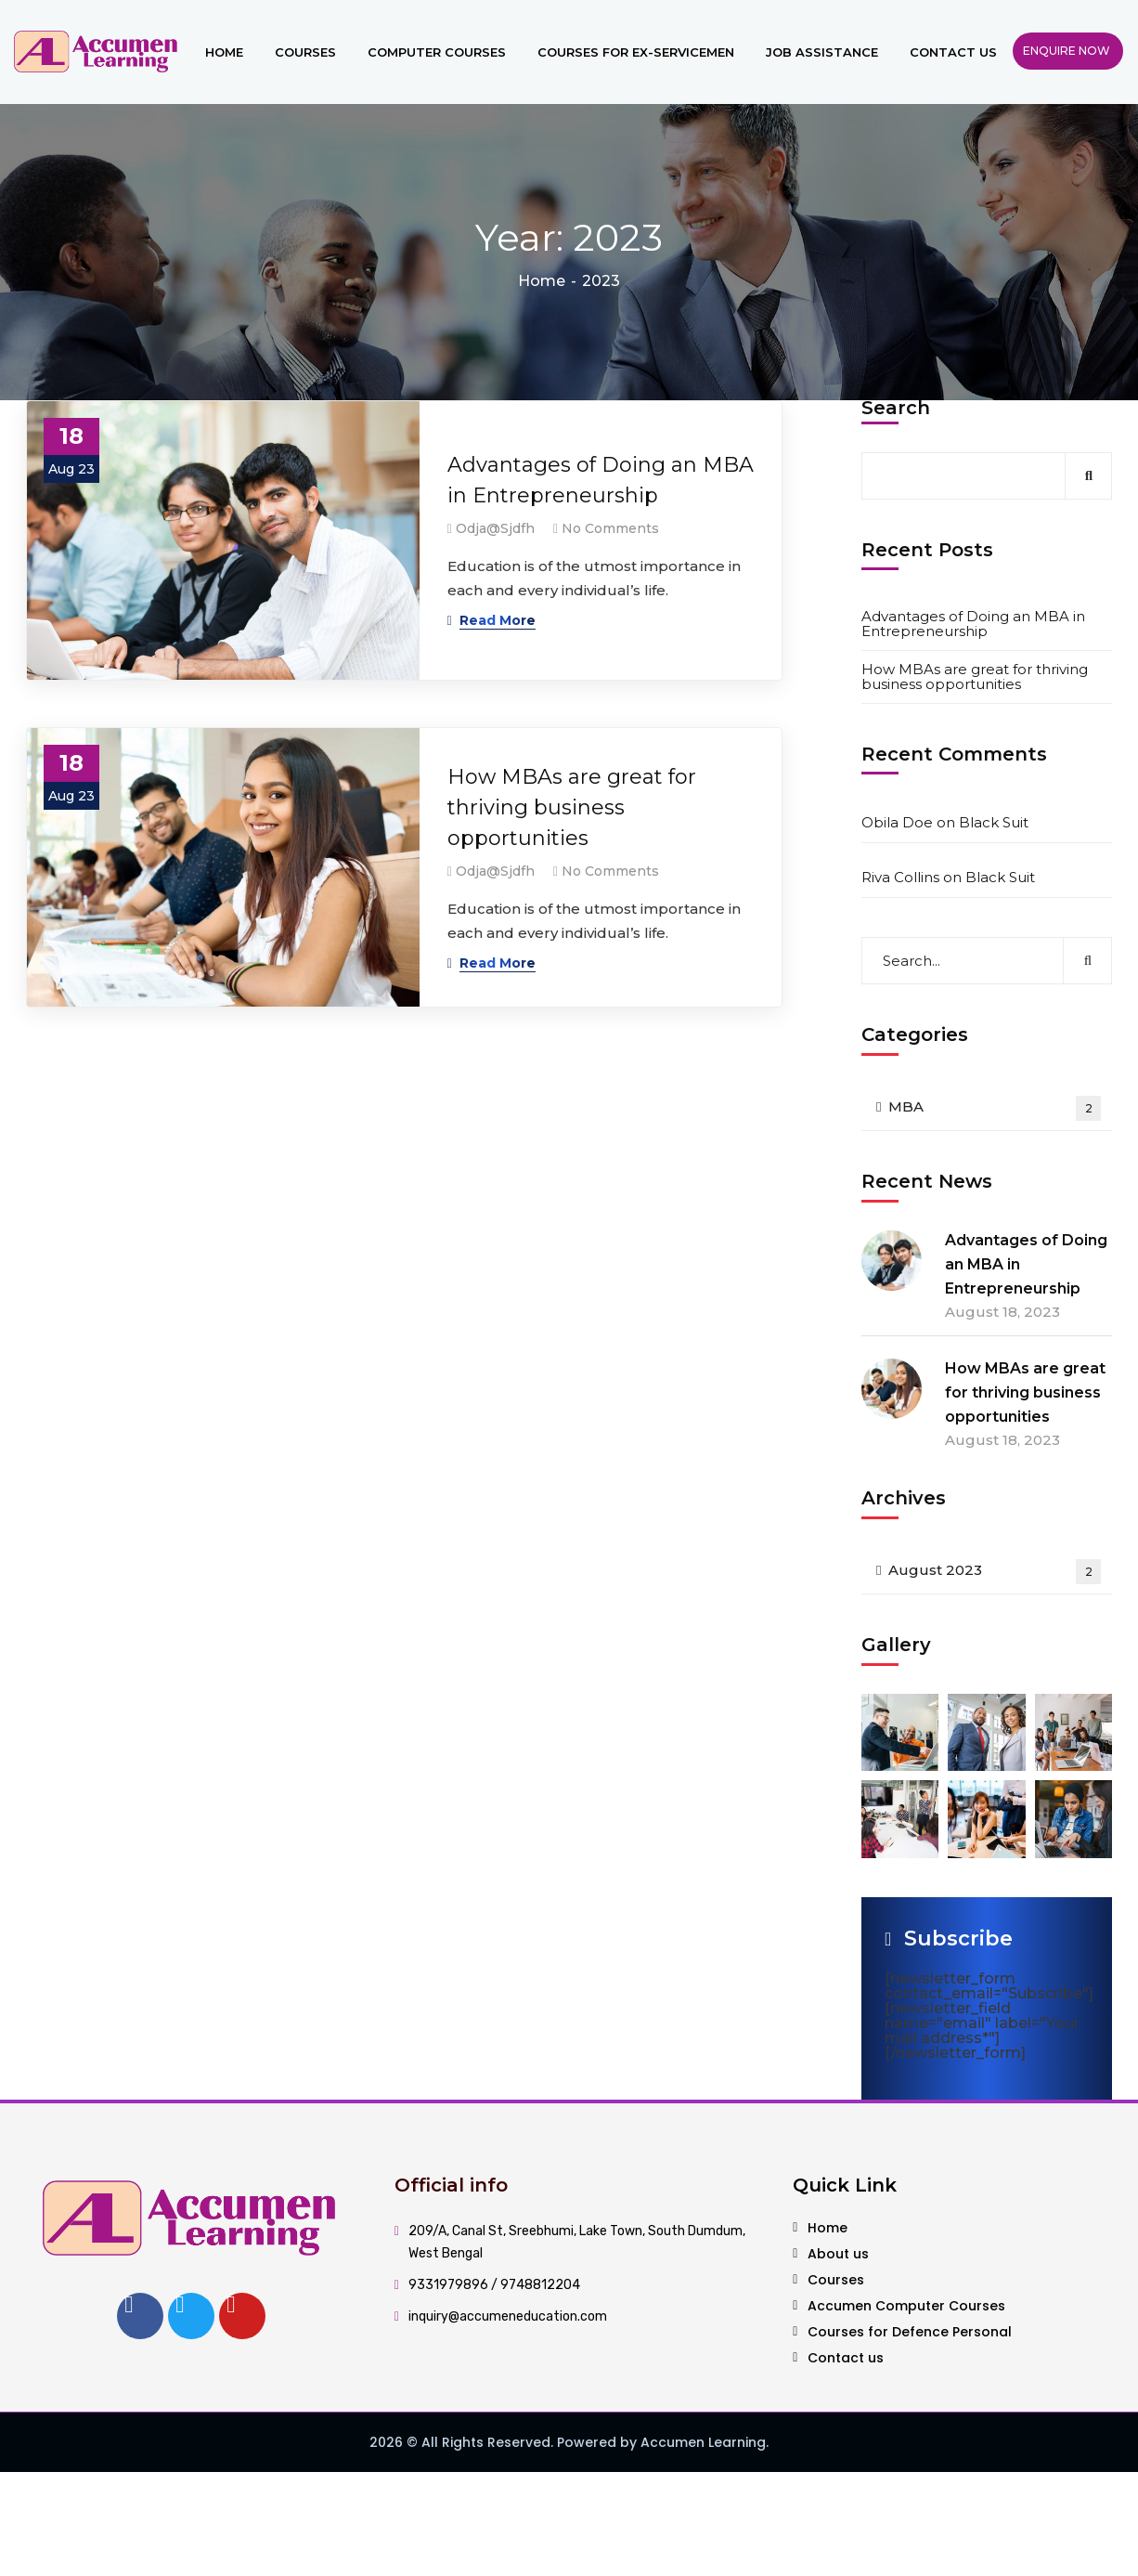 Image resolution: width=1138 pixels, height=2576 pixels. What do you see at coordinates (600, 480) in the screenshot?
I see `Advantages of Doing an MBA in Entrepreneurship` at bounding box center [600, 480].